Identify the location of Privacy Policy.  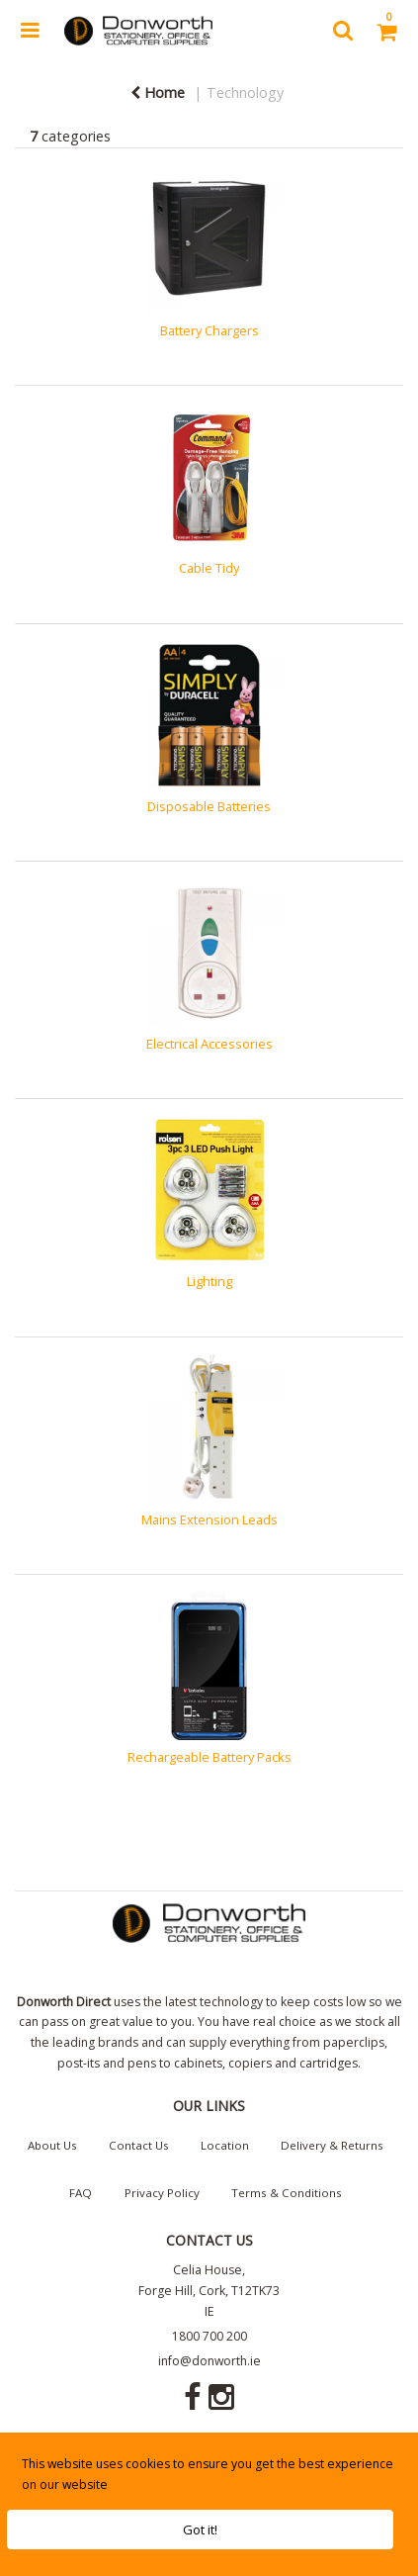
(162, 2192).